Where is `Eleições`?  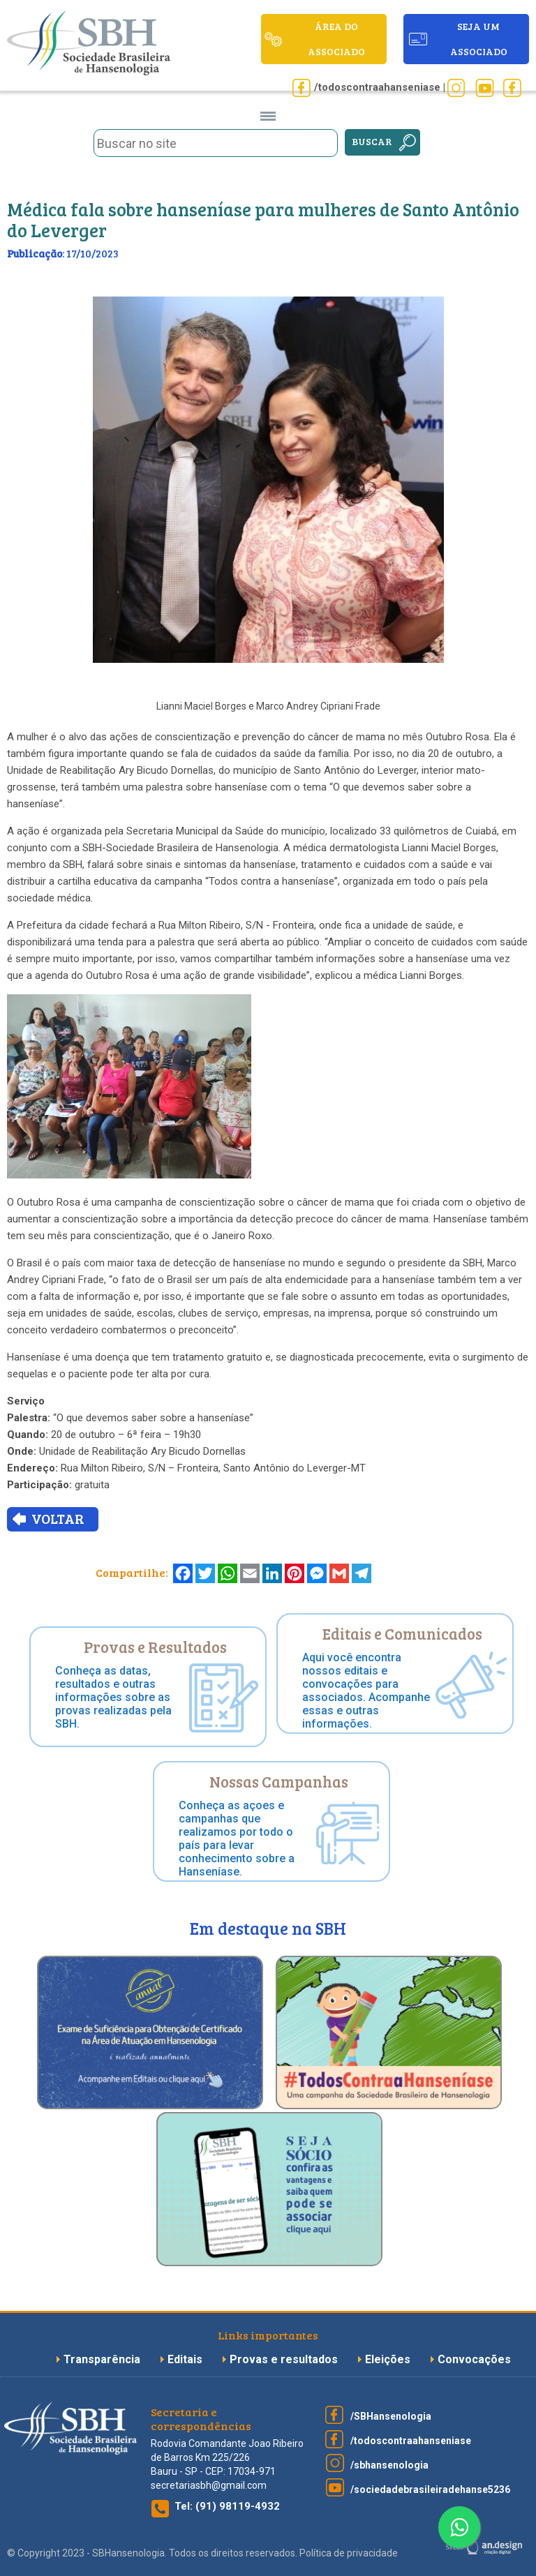
Eleições is located at coordinates (389, 2359).